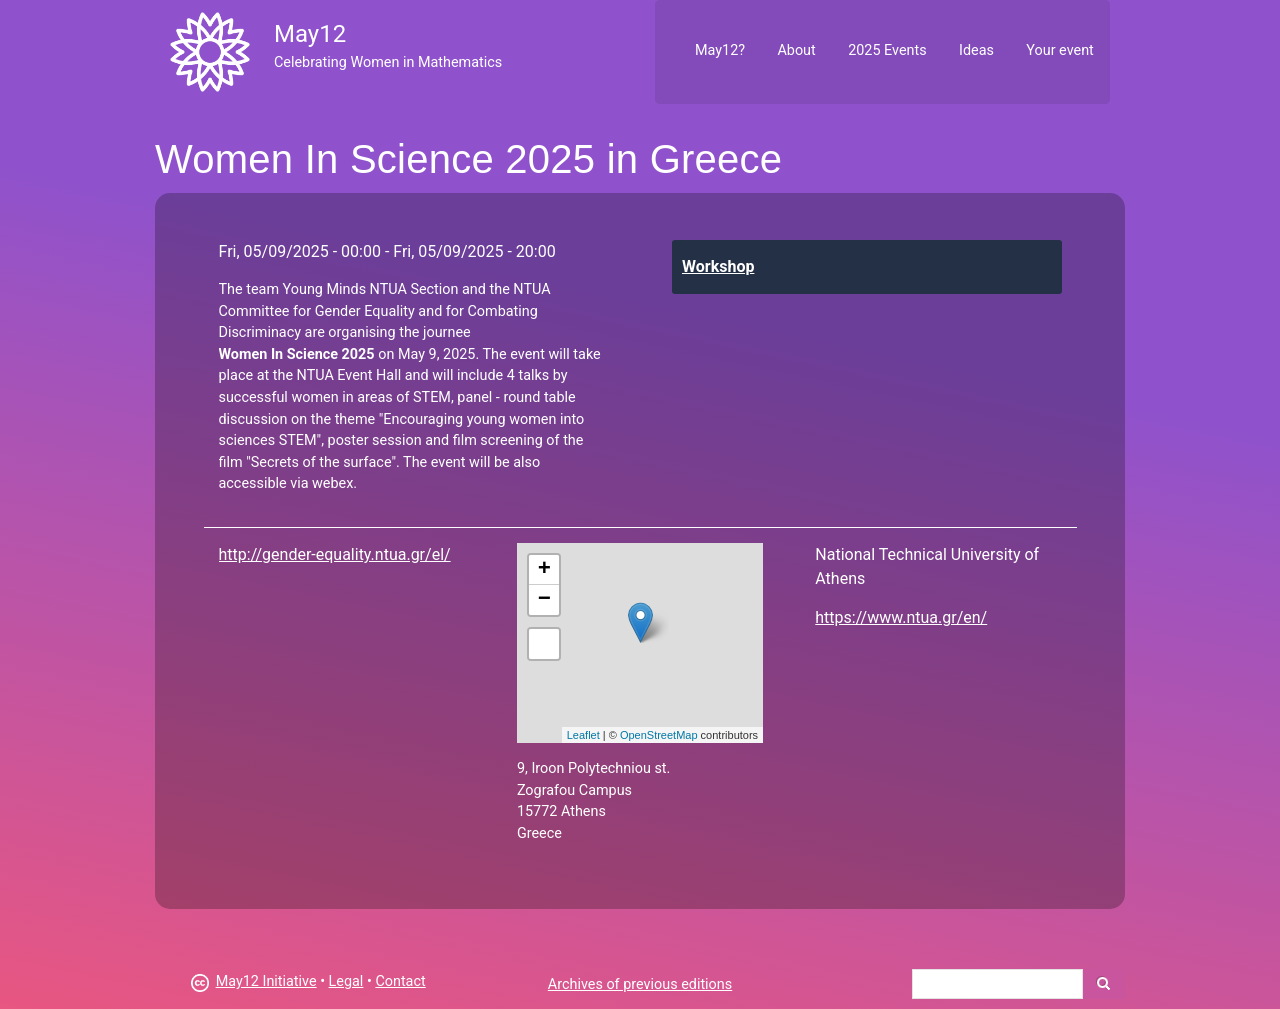 Image resolution: width=1280 pixels, height=1009 pixels. What do you see at coordinates (583, 735) in the screenshot?
I see `Leaflet` at bounding box center [583, 735].